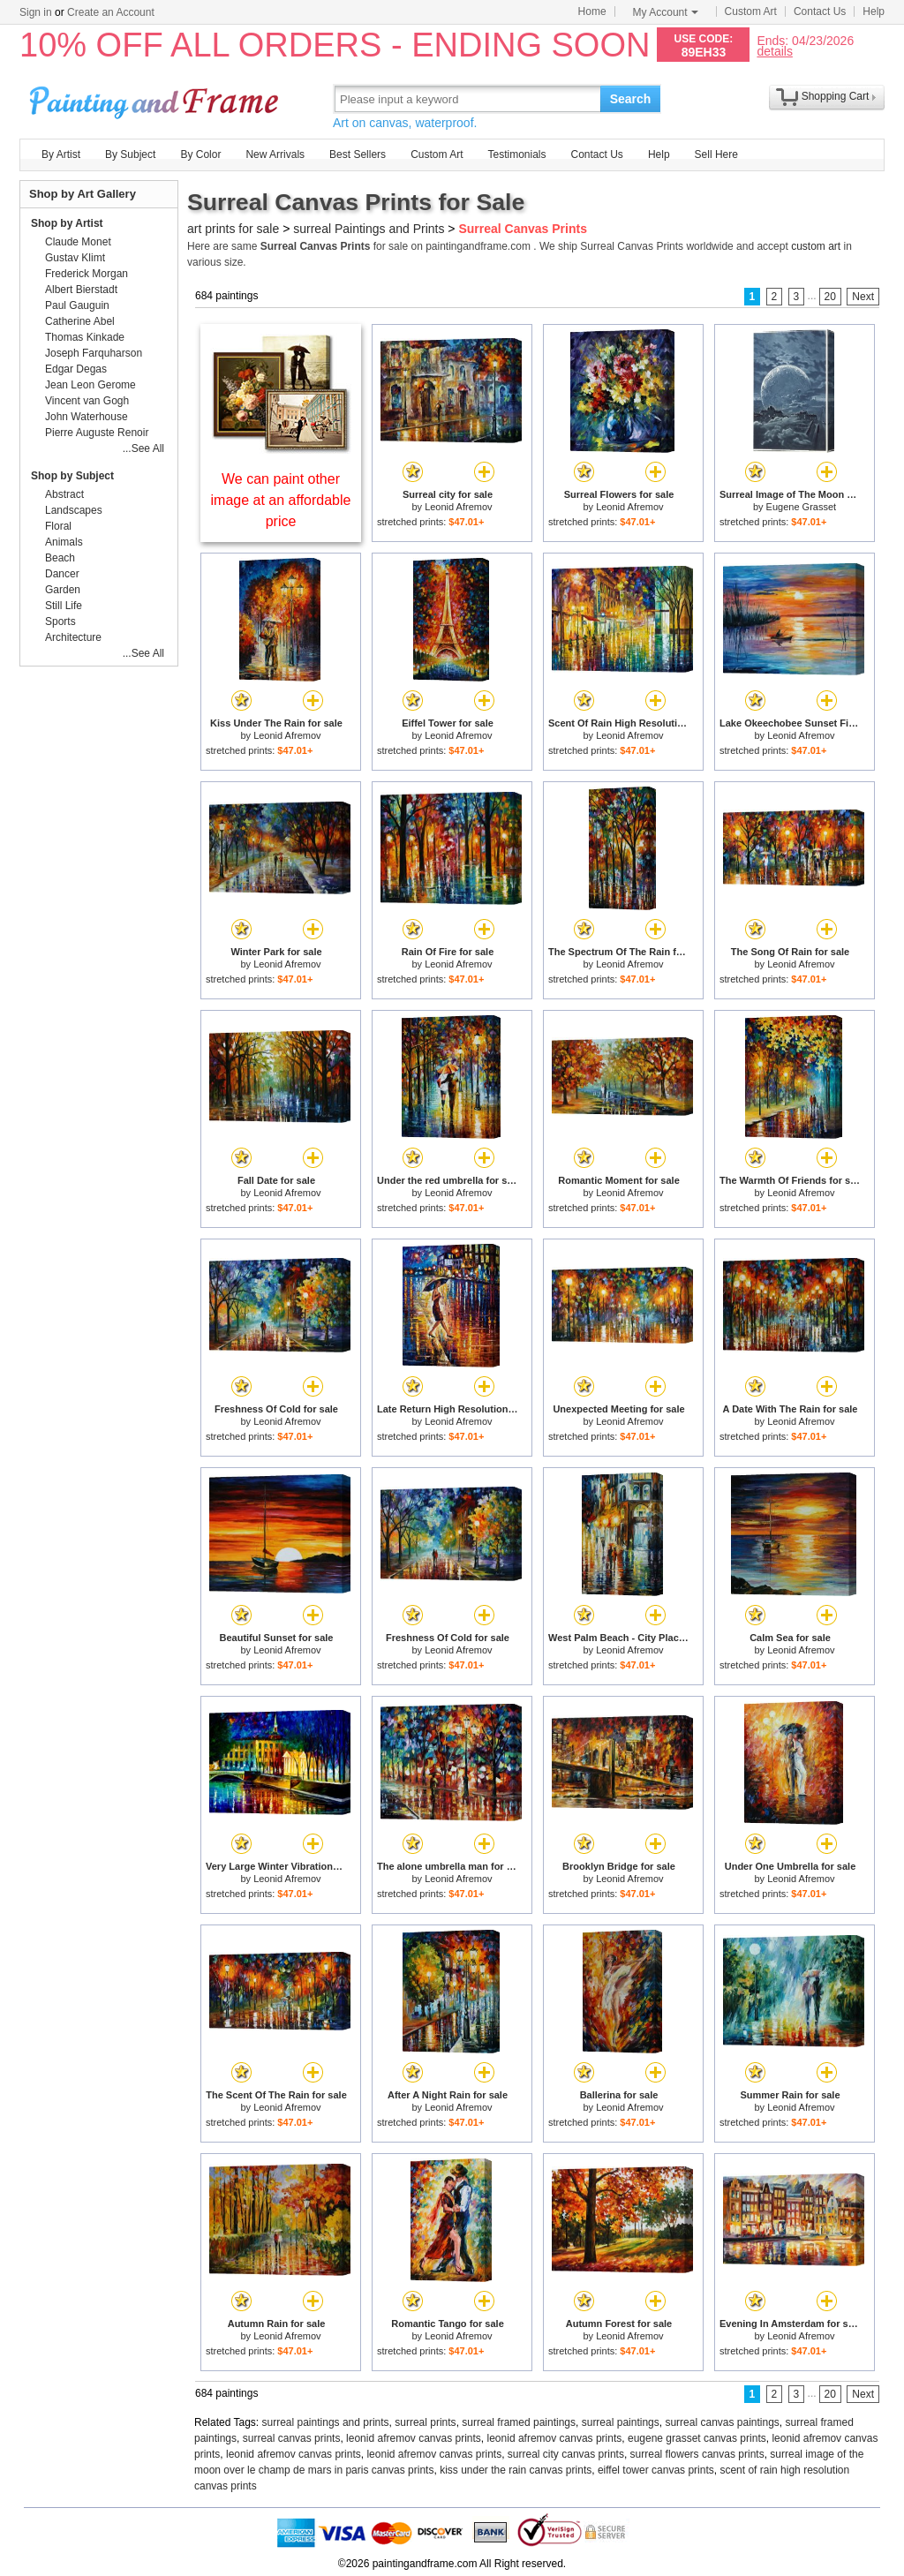 The height and width of the screenshot is (2576, 904). Describe the element at coordinates (357, 154) in the screenshot. I see `Best Sellers` at that location.